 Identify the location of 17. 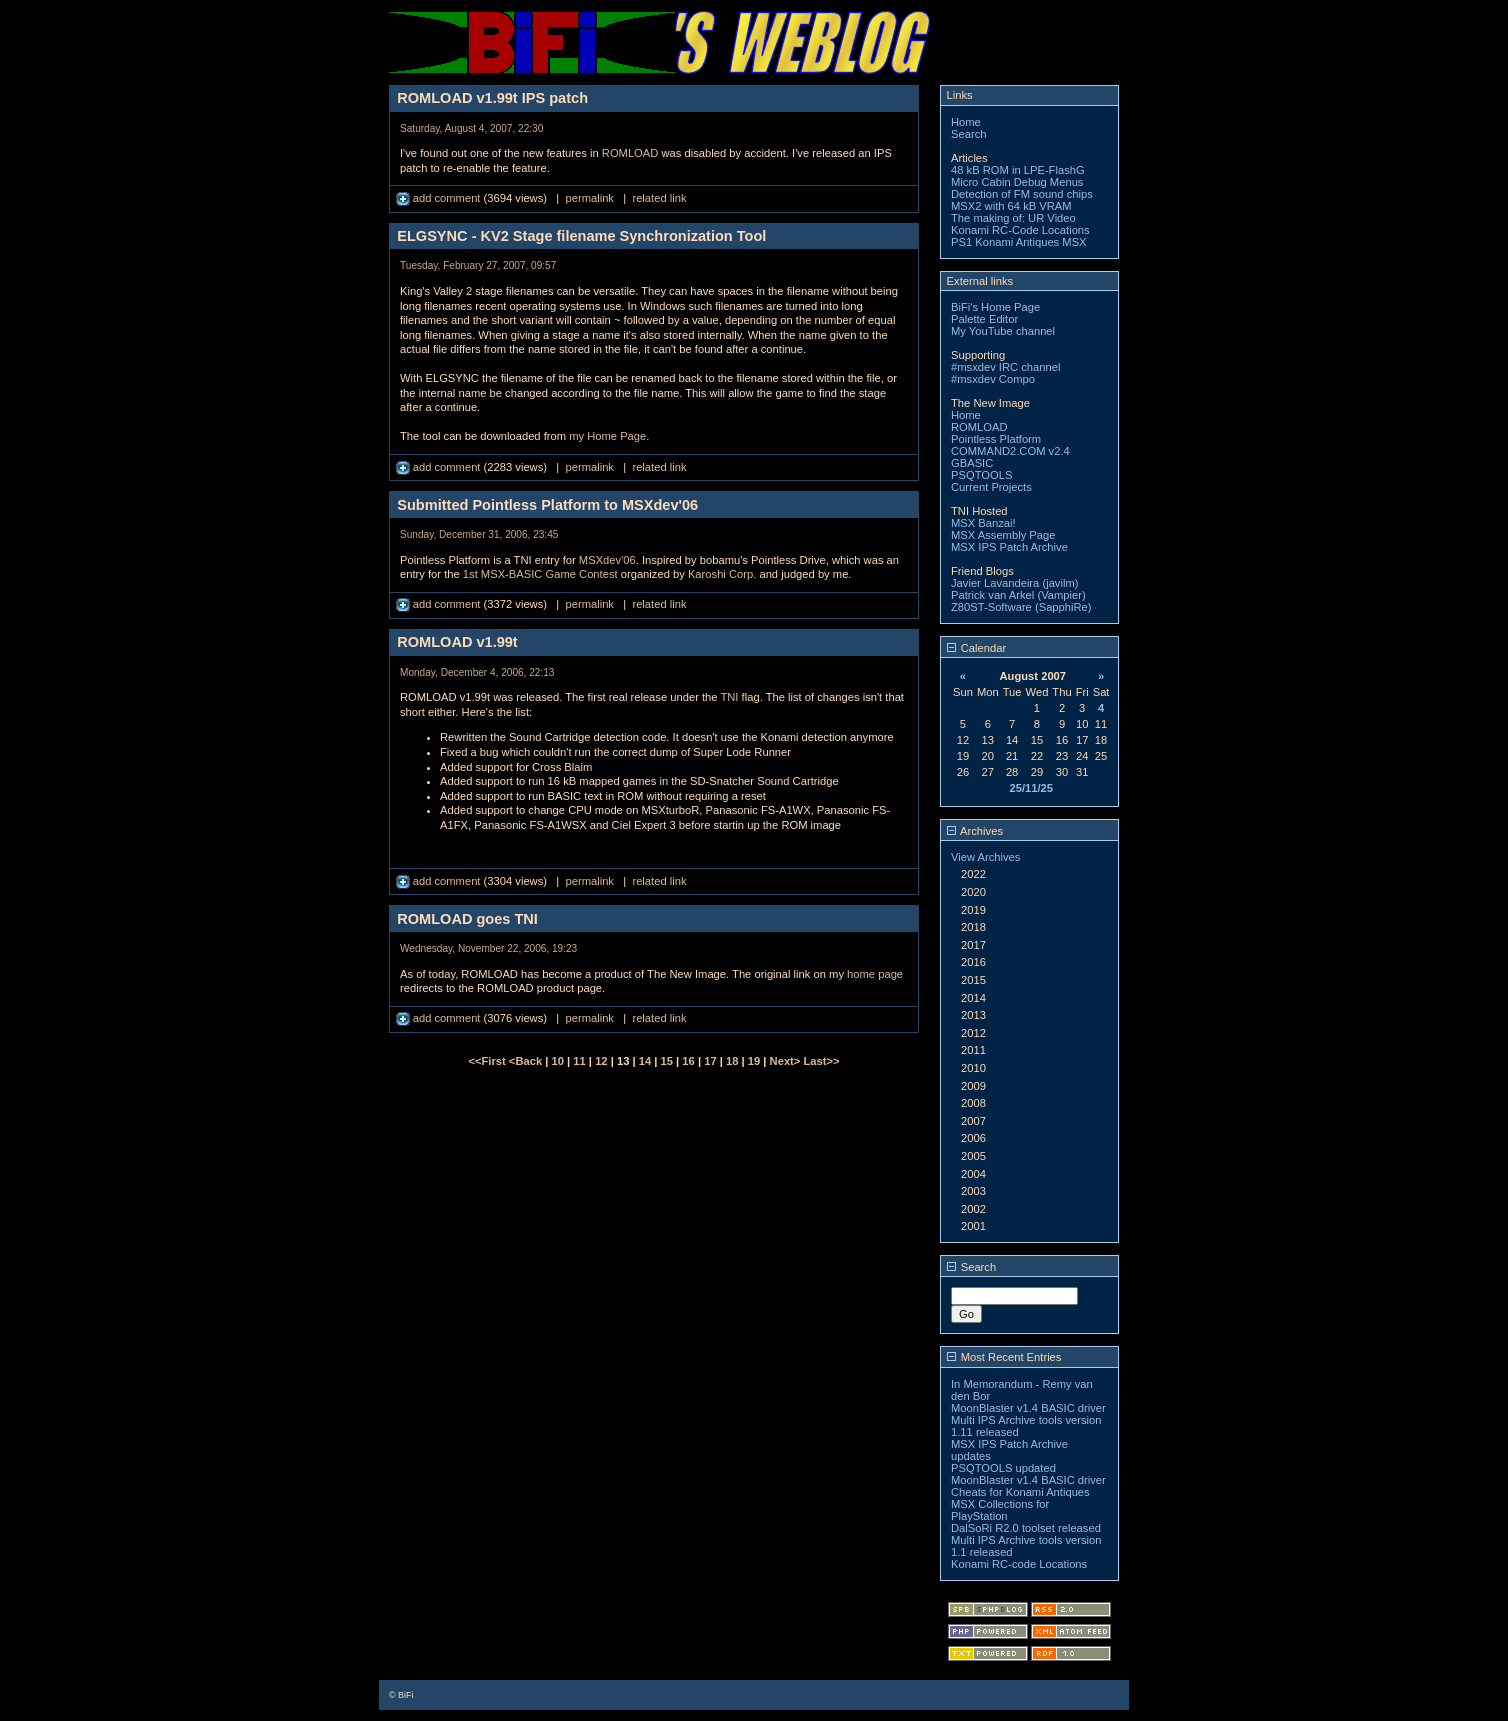
(710, 1061).